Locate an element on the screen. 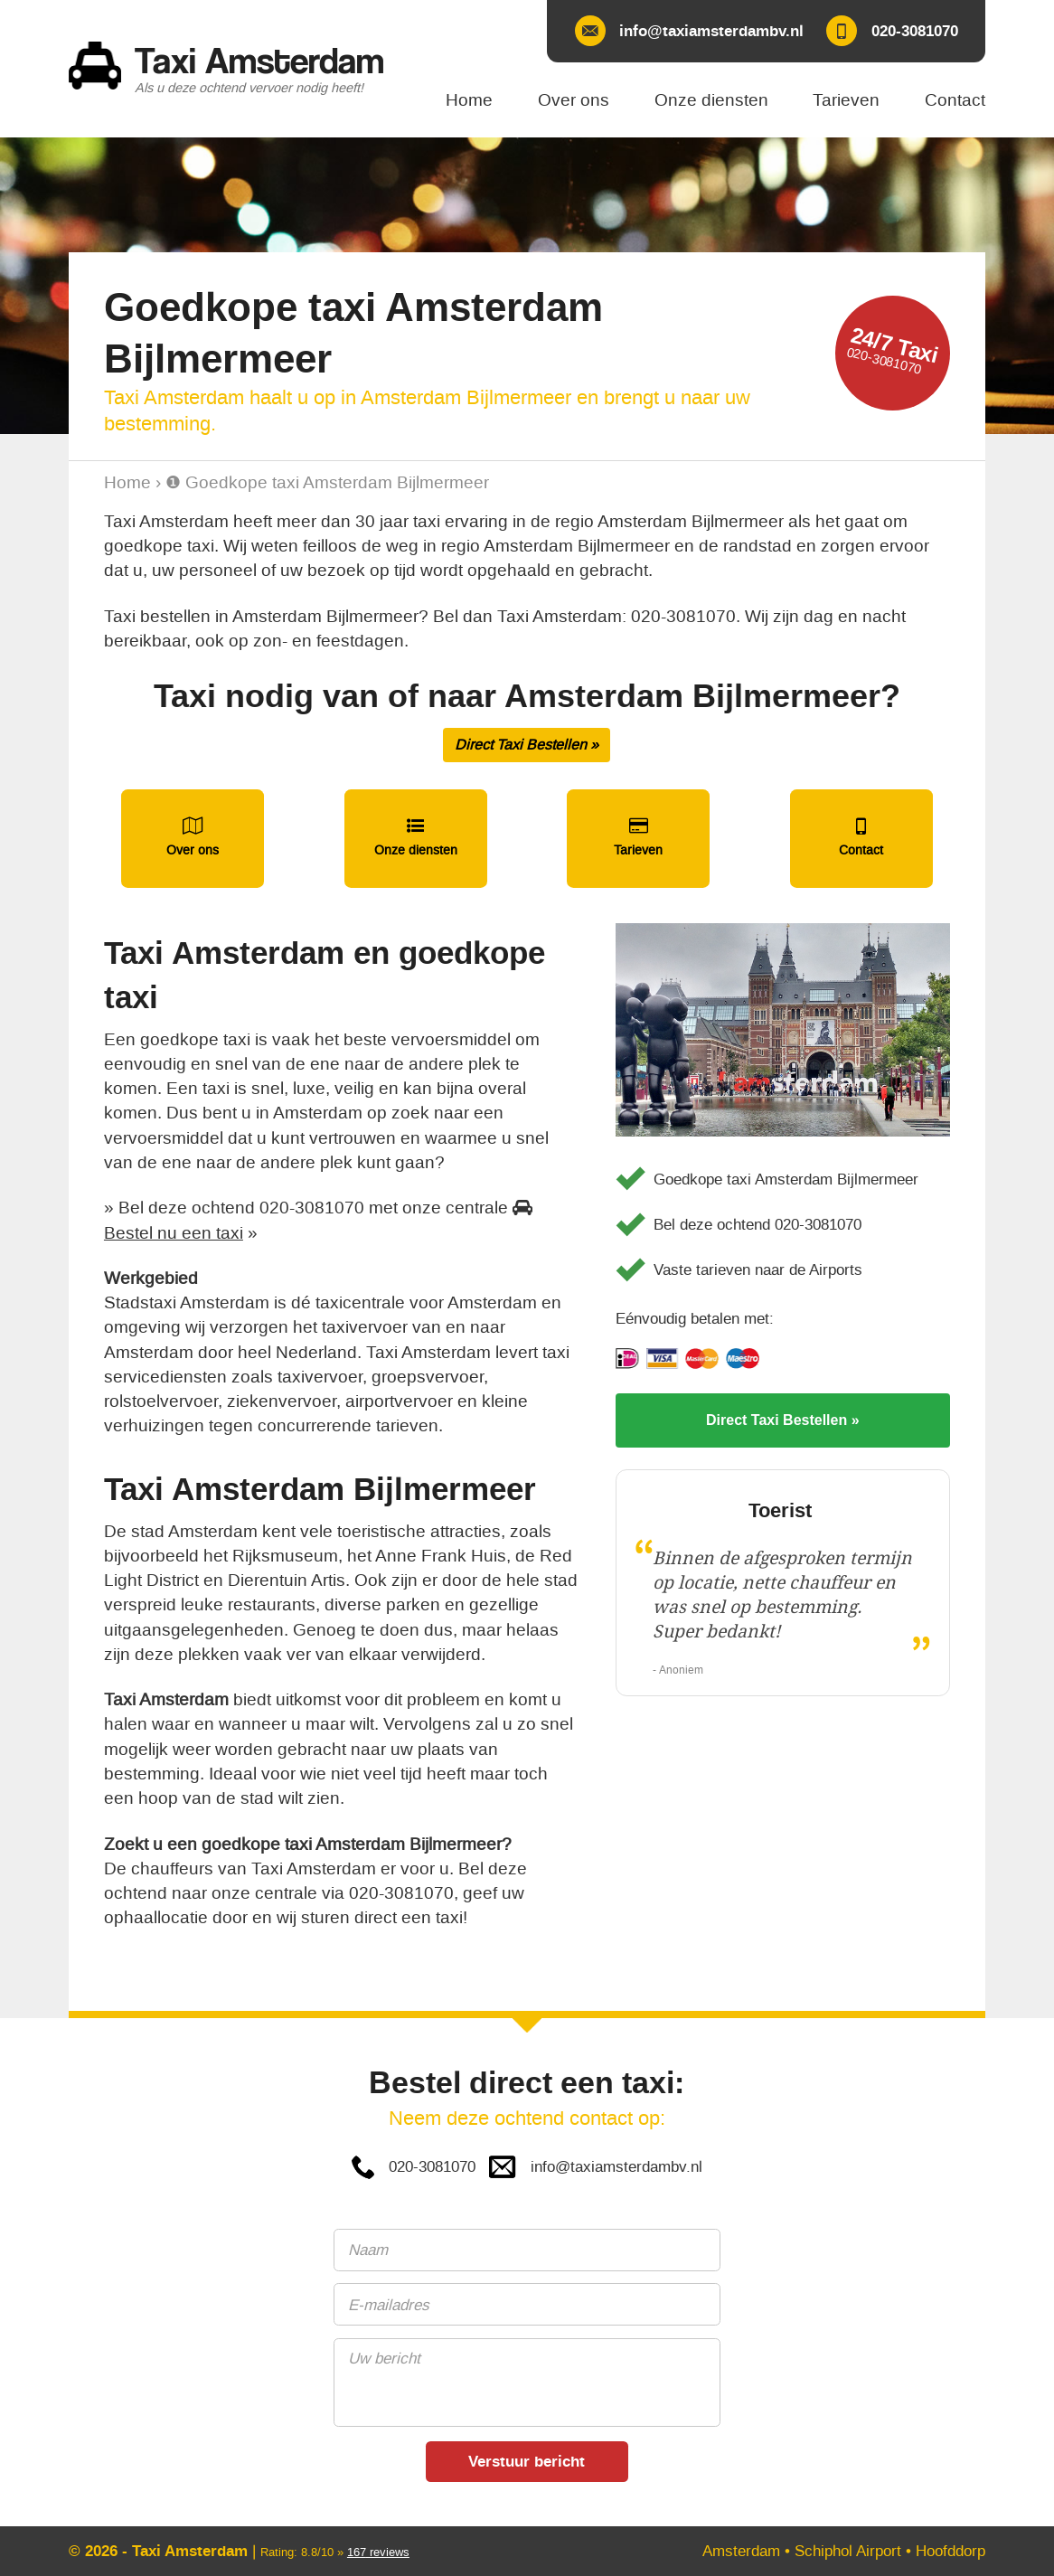  Home is located at coordinates (127, 482).